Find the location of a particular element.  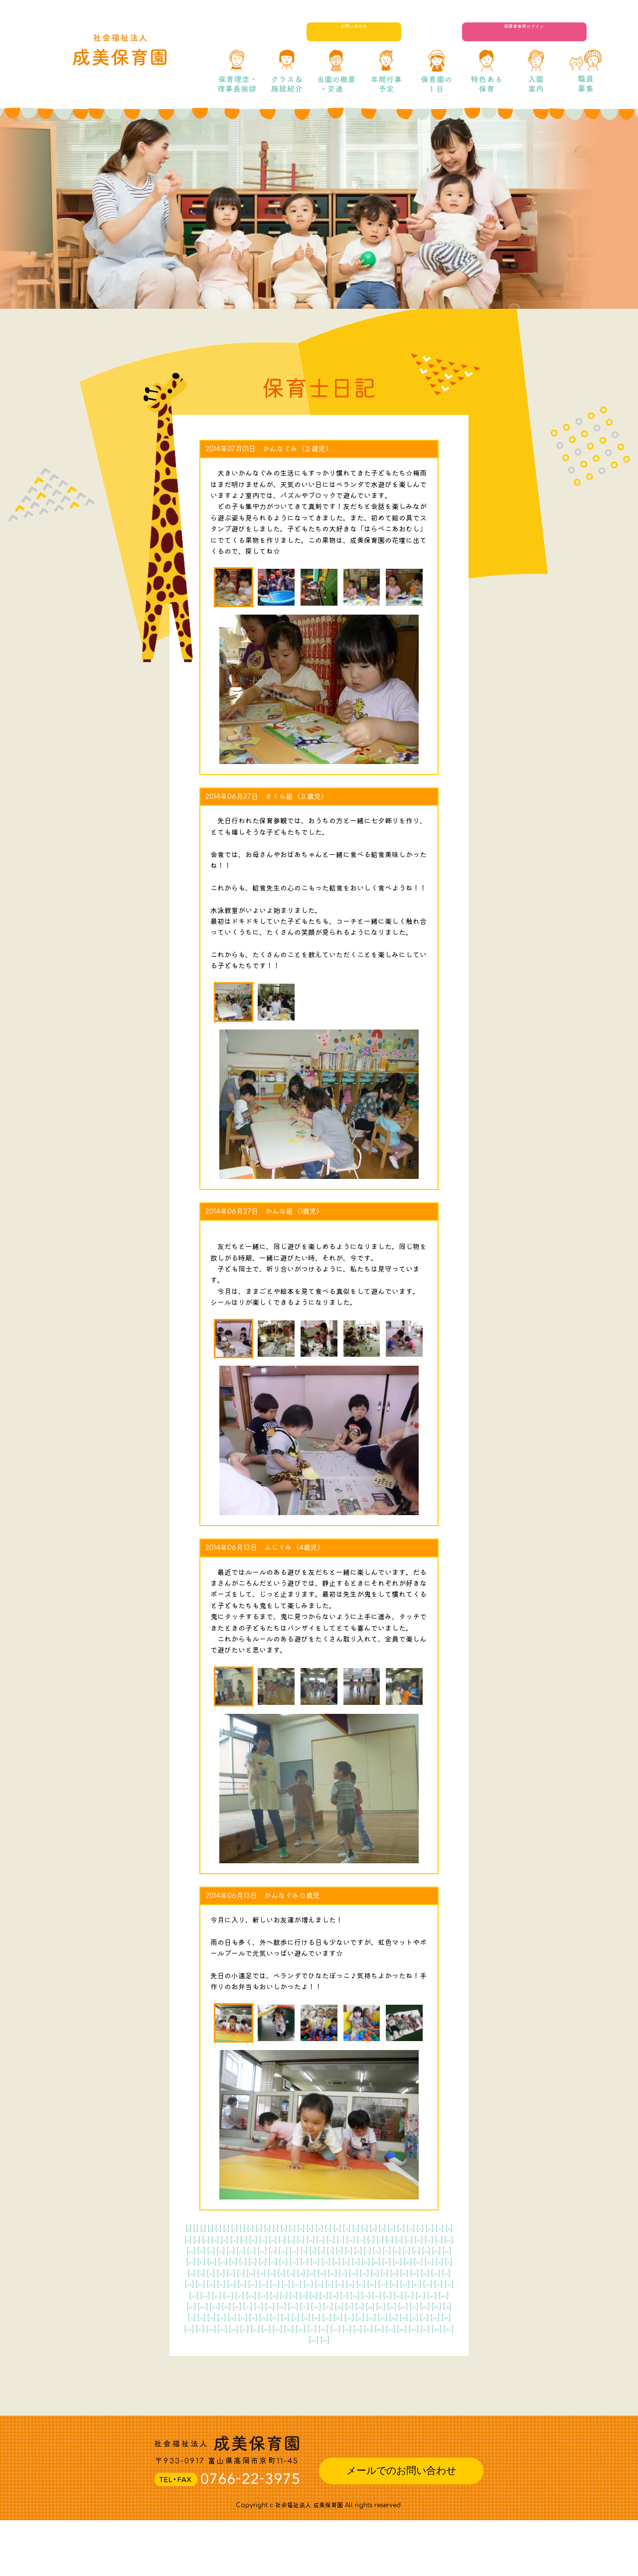

188 is located at coordinates (409, 2339).